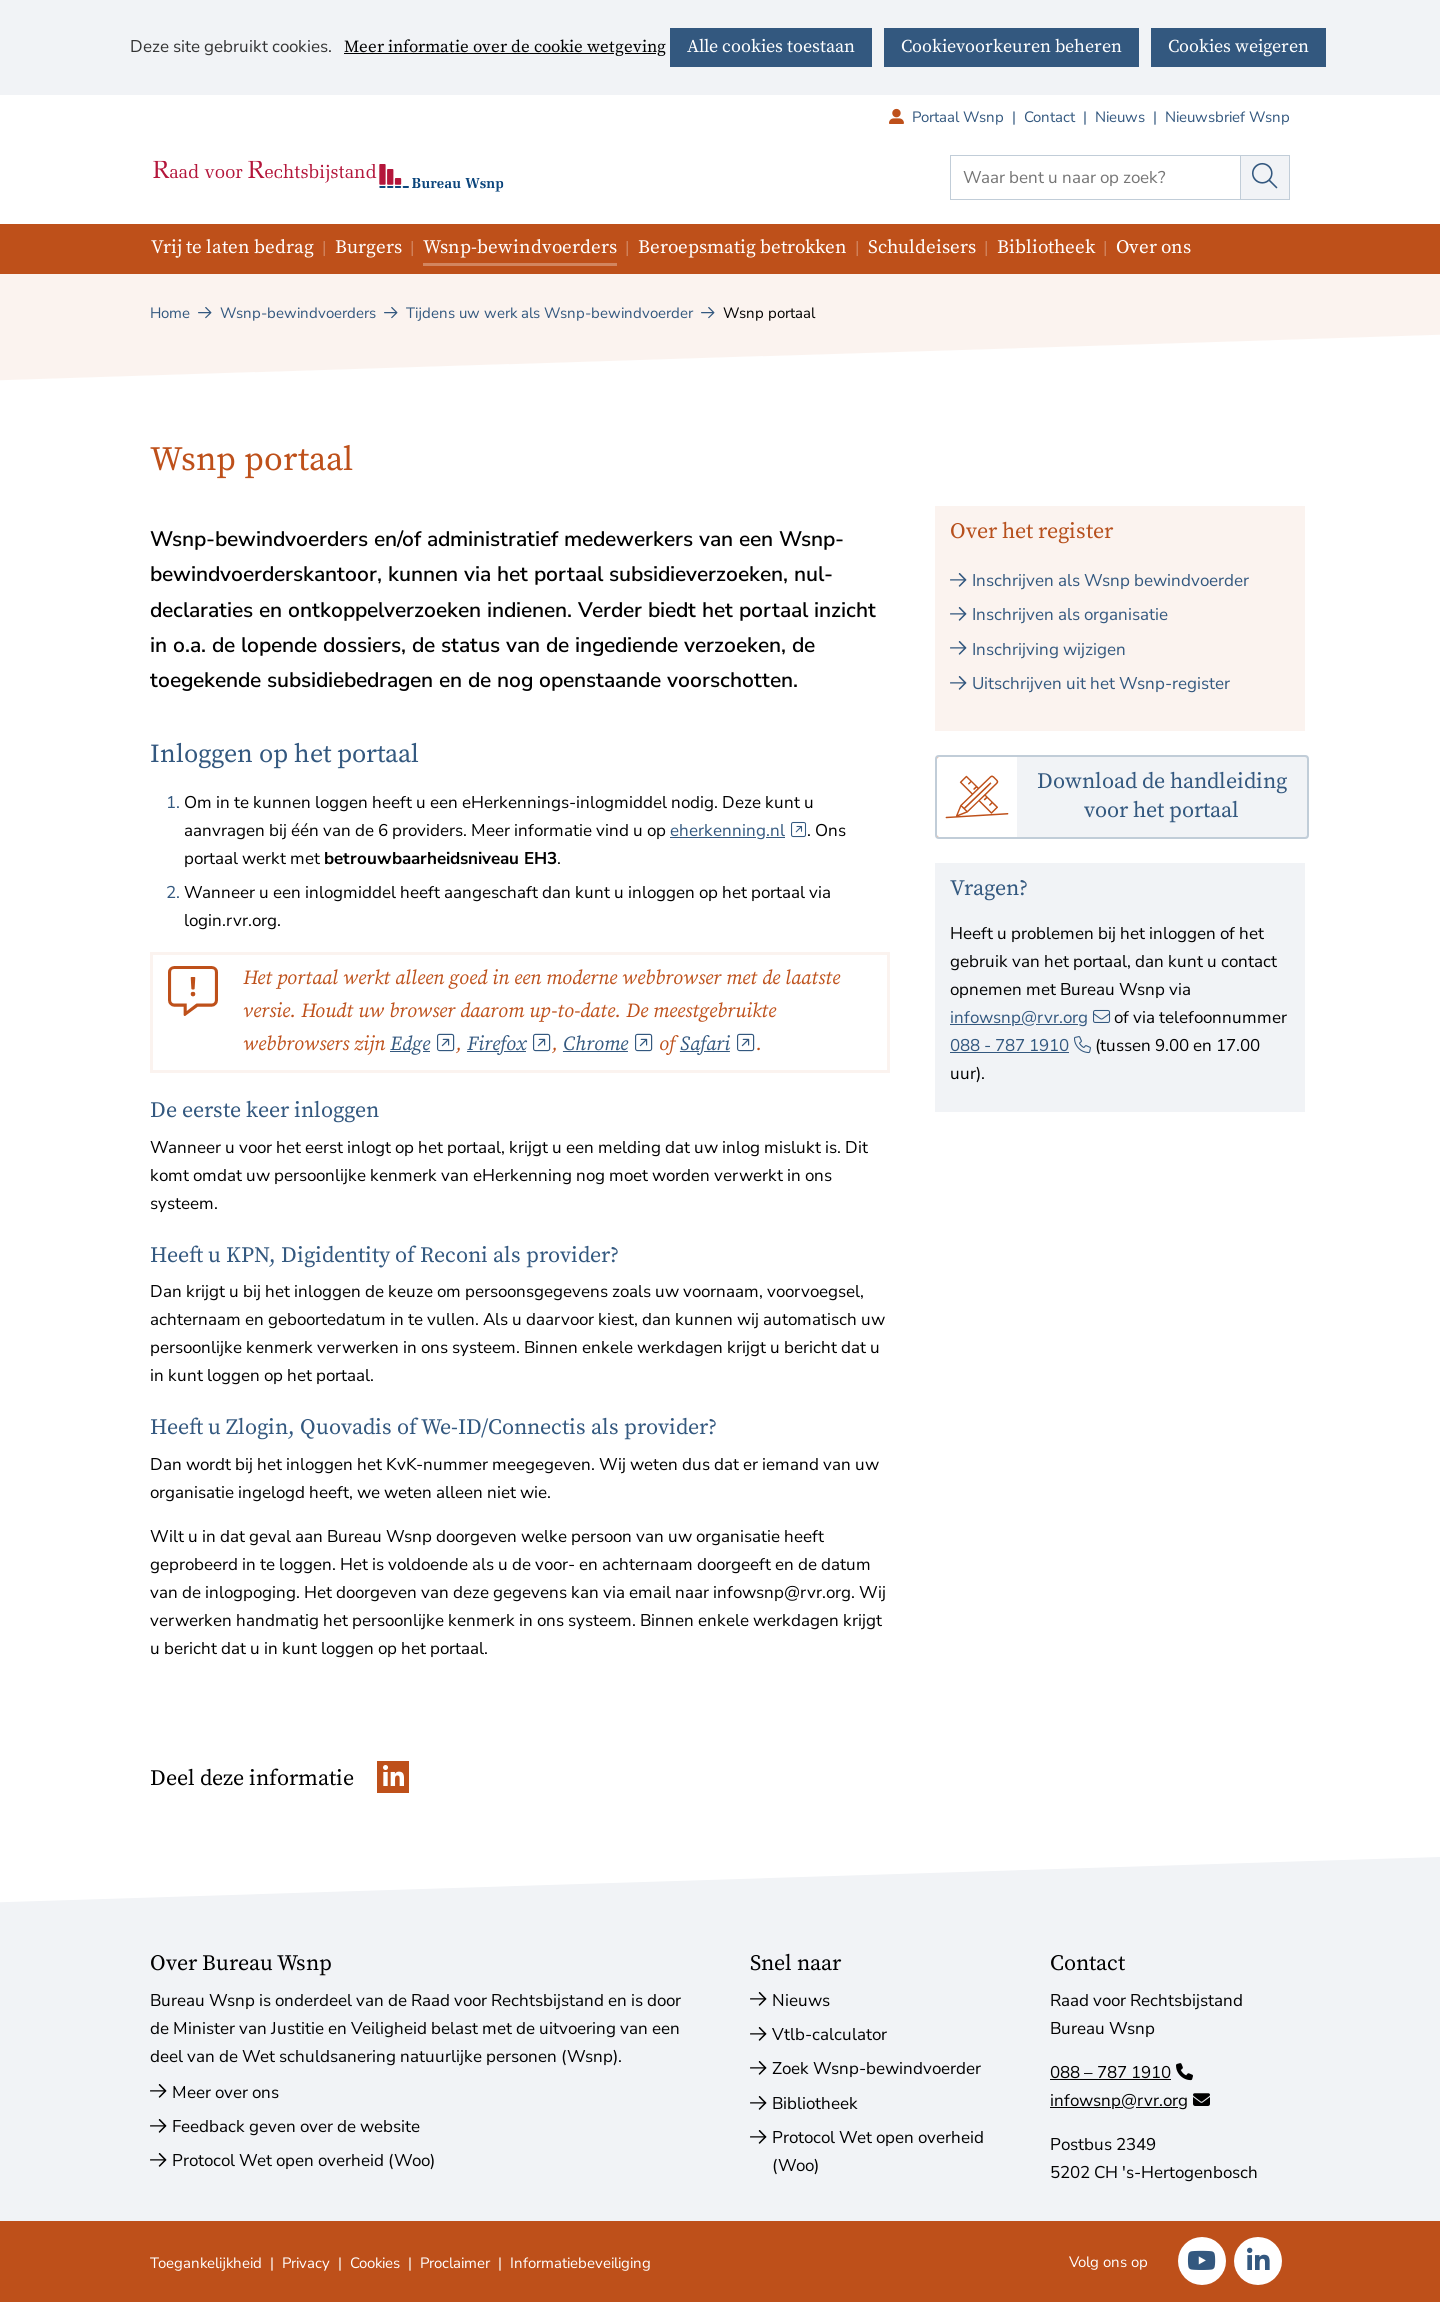  Describe the element at coordinates (368, 247) in the screenshot. I see `Burgers` at that location.